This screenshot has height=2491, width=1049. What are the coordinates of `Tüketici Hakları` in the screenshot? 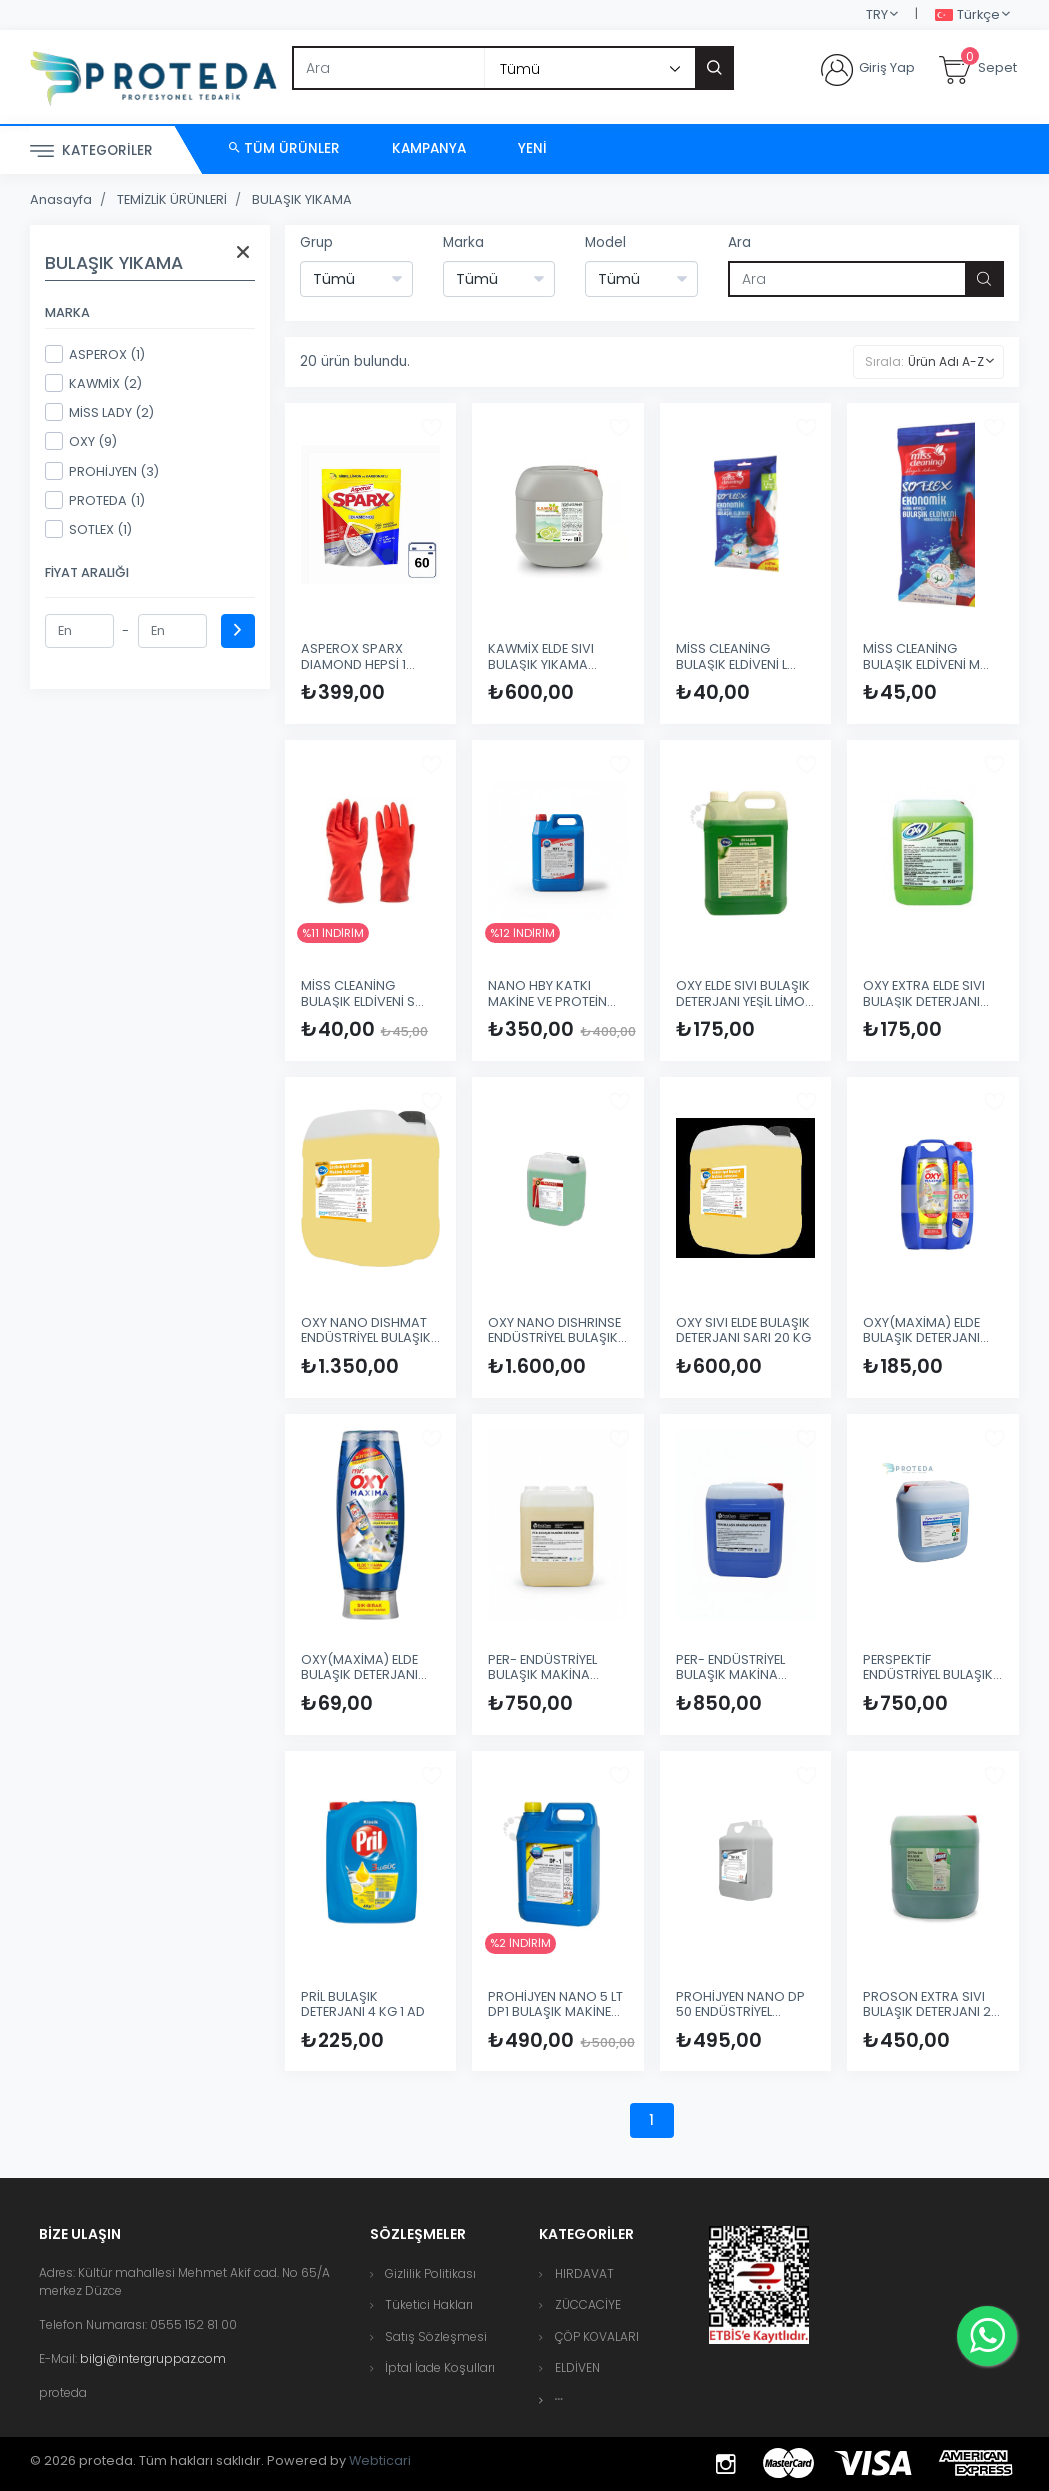 It's located at (429, 2304).